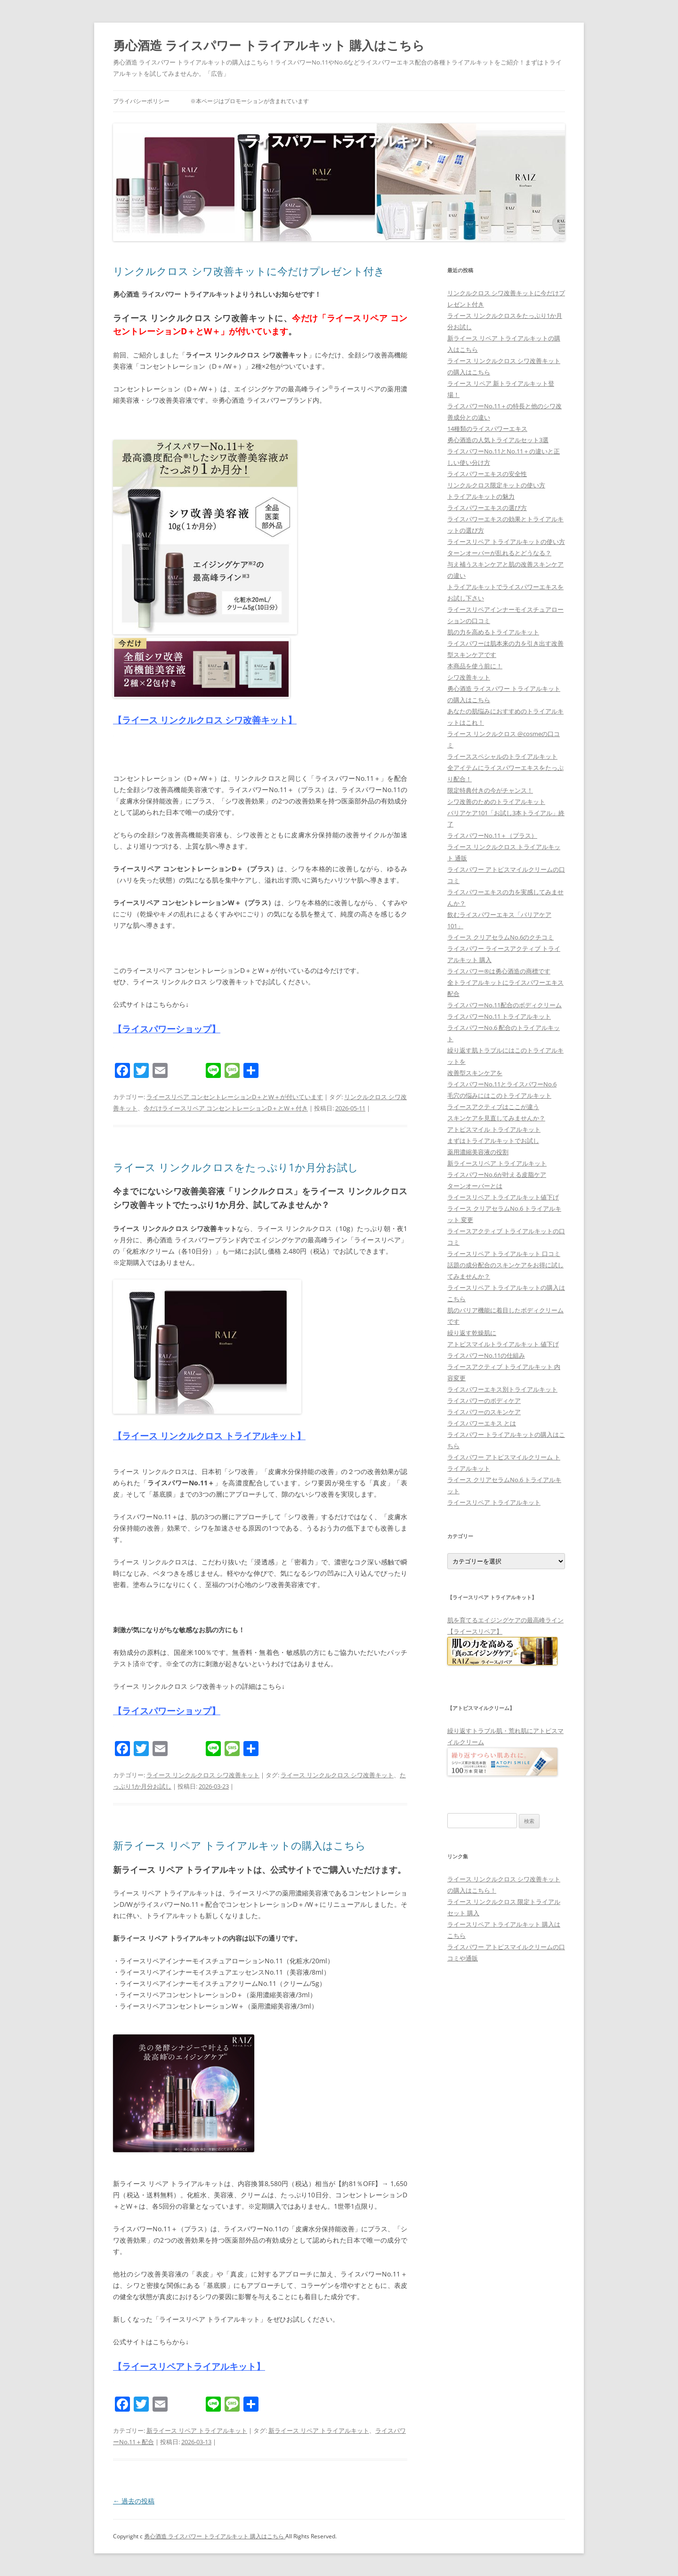 Image resolution: width=678 pixels, height=2576 pixels. What do you see at coordinates (487, 507) in the screenshot?
I see `ライスパワーエキスの選び方` at bounding box center [487, 507].